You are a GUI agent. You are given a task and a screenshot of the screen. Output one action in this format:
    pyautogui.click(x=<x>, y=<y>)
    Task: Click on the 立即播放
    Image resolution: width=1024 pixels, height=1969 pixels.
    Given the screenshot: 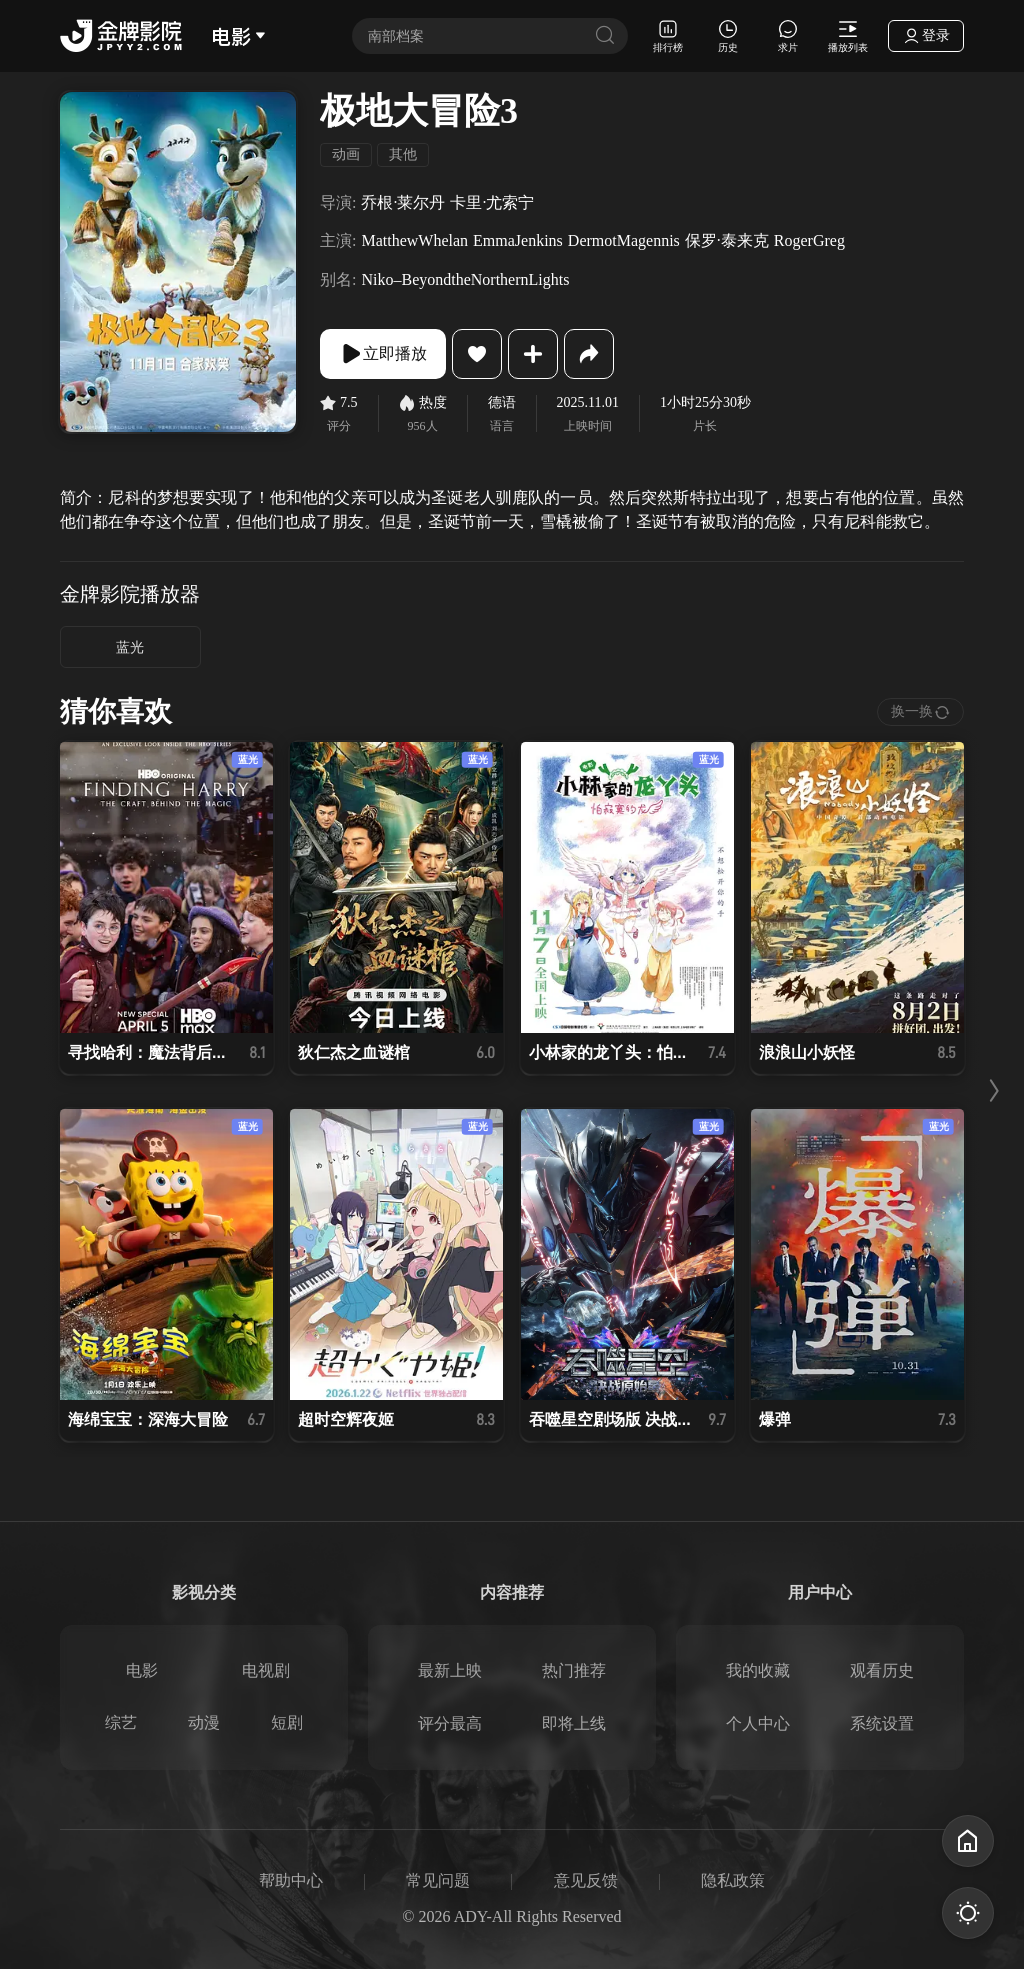 What is the action you would take?
    pyautogui.click(x=383, y=354)
    